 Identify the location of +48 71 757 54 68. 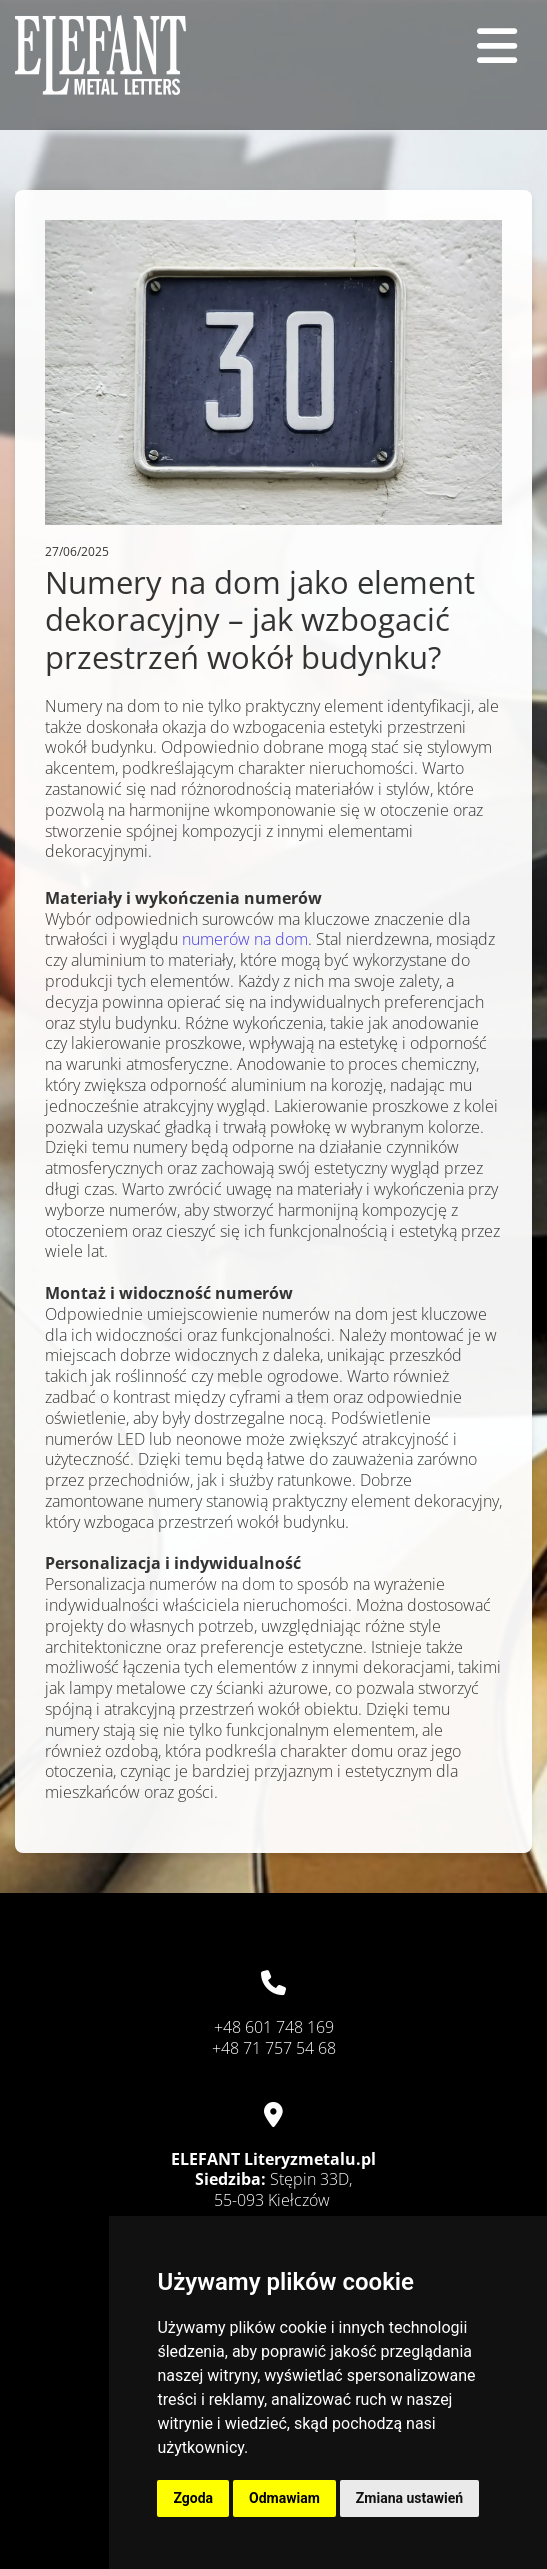
(274, 2048).